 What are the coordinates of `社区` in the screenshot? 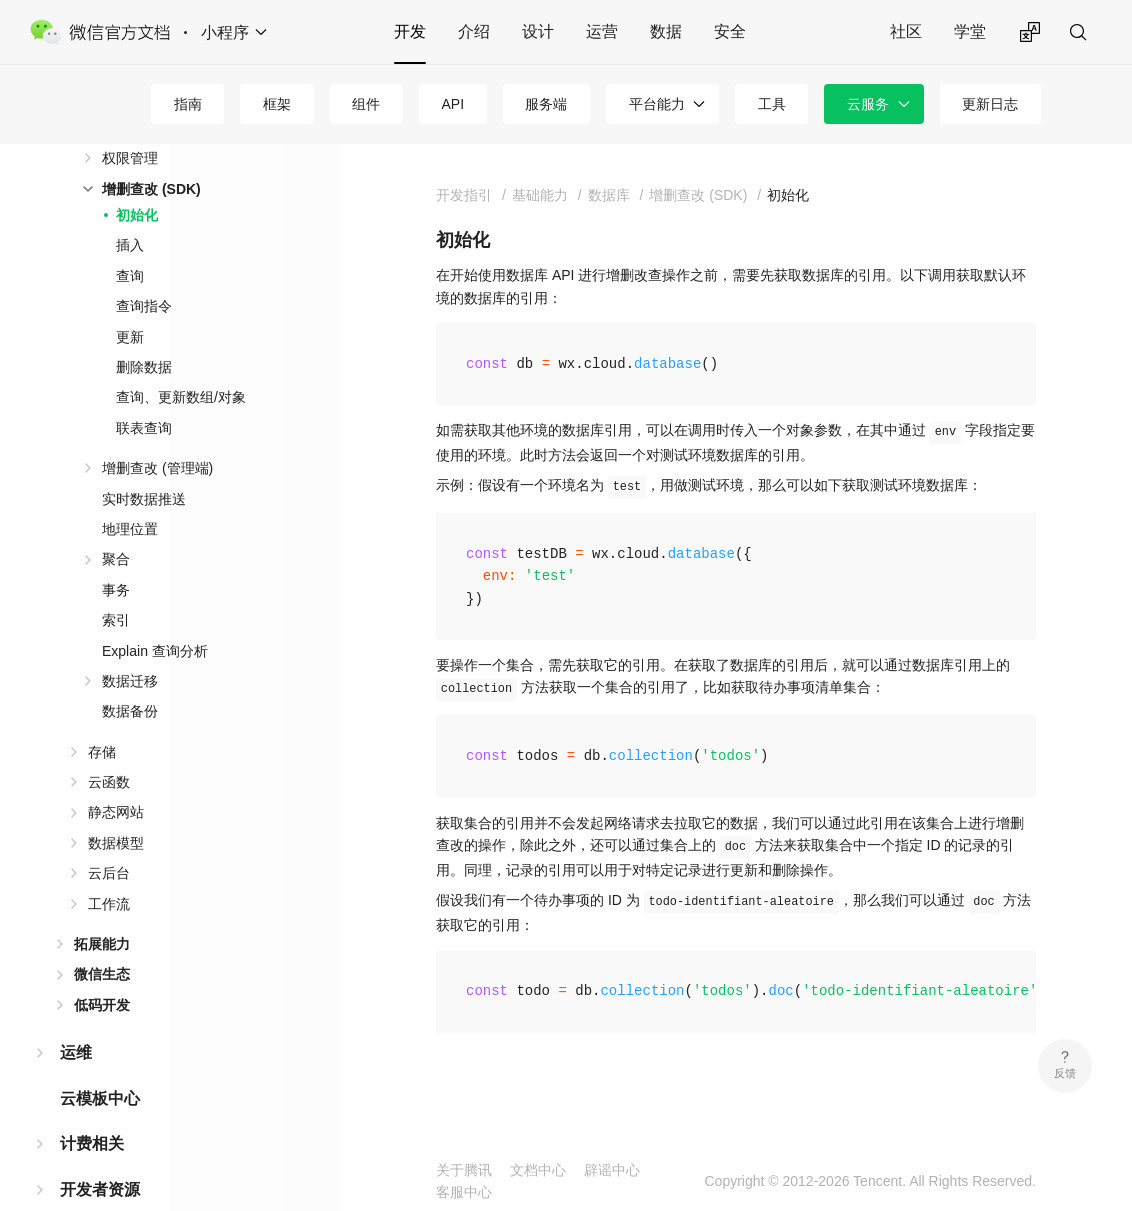 It's located at (906, 31).